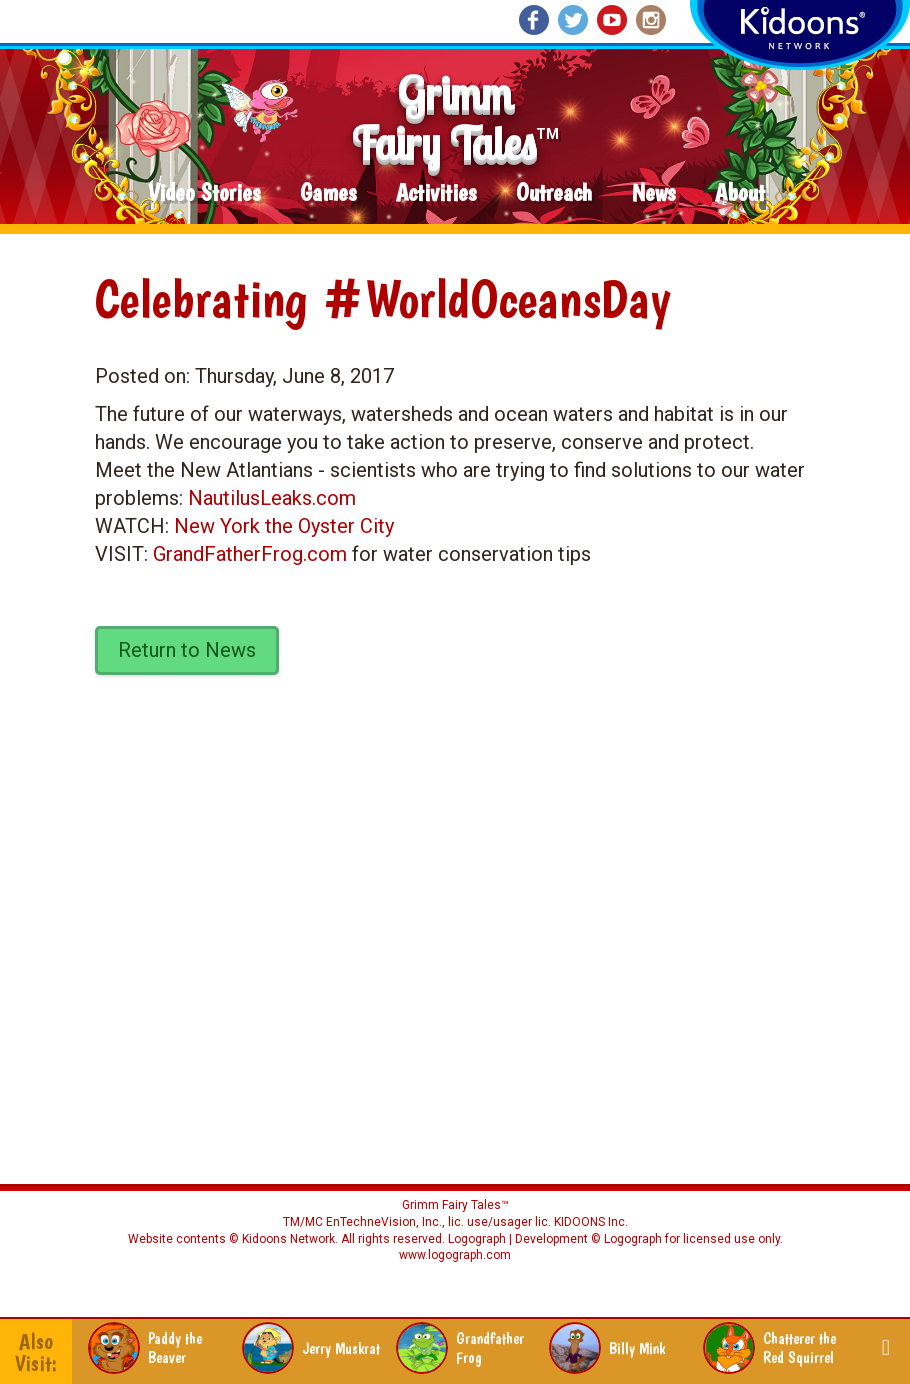 The height and width of the screenshot is (1384, 910). What do you see at coordinates (436, 193) in the screenshot?
I see `Activities` at bounding box center [436, 193].